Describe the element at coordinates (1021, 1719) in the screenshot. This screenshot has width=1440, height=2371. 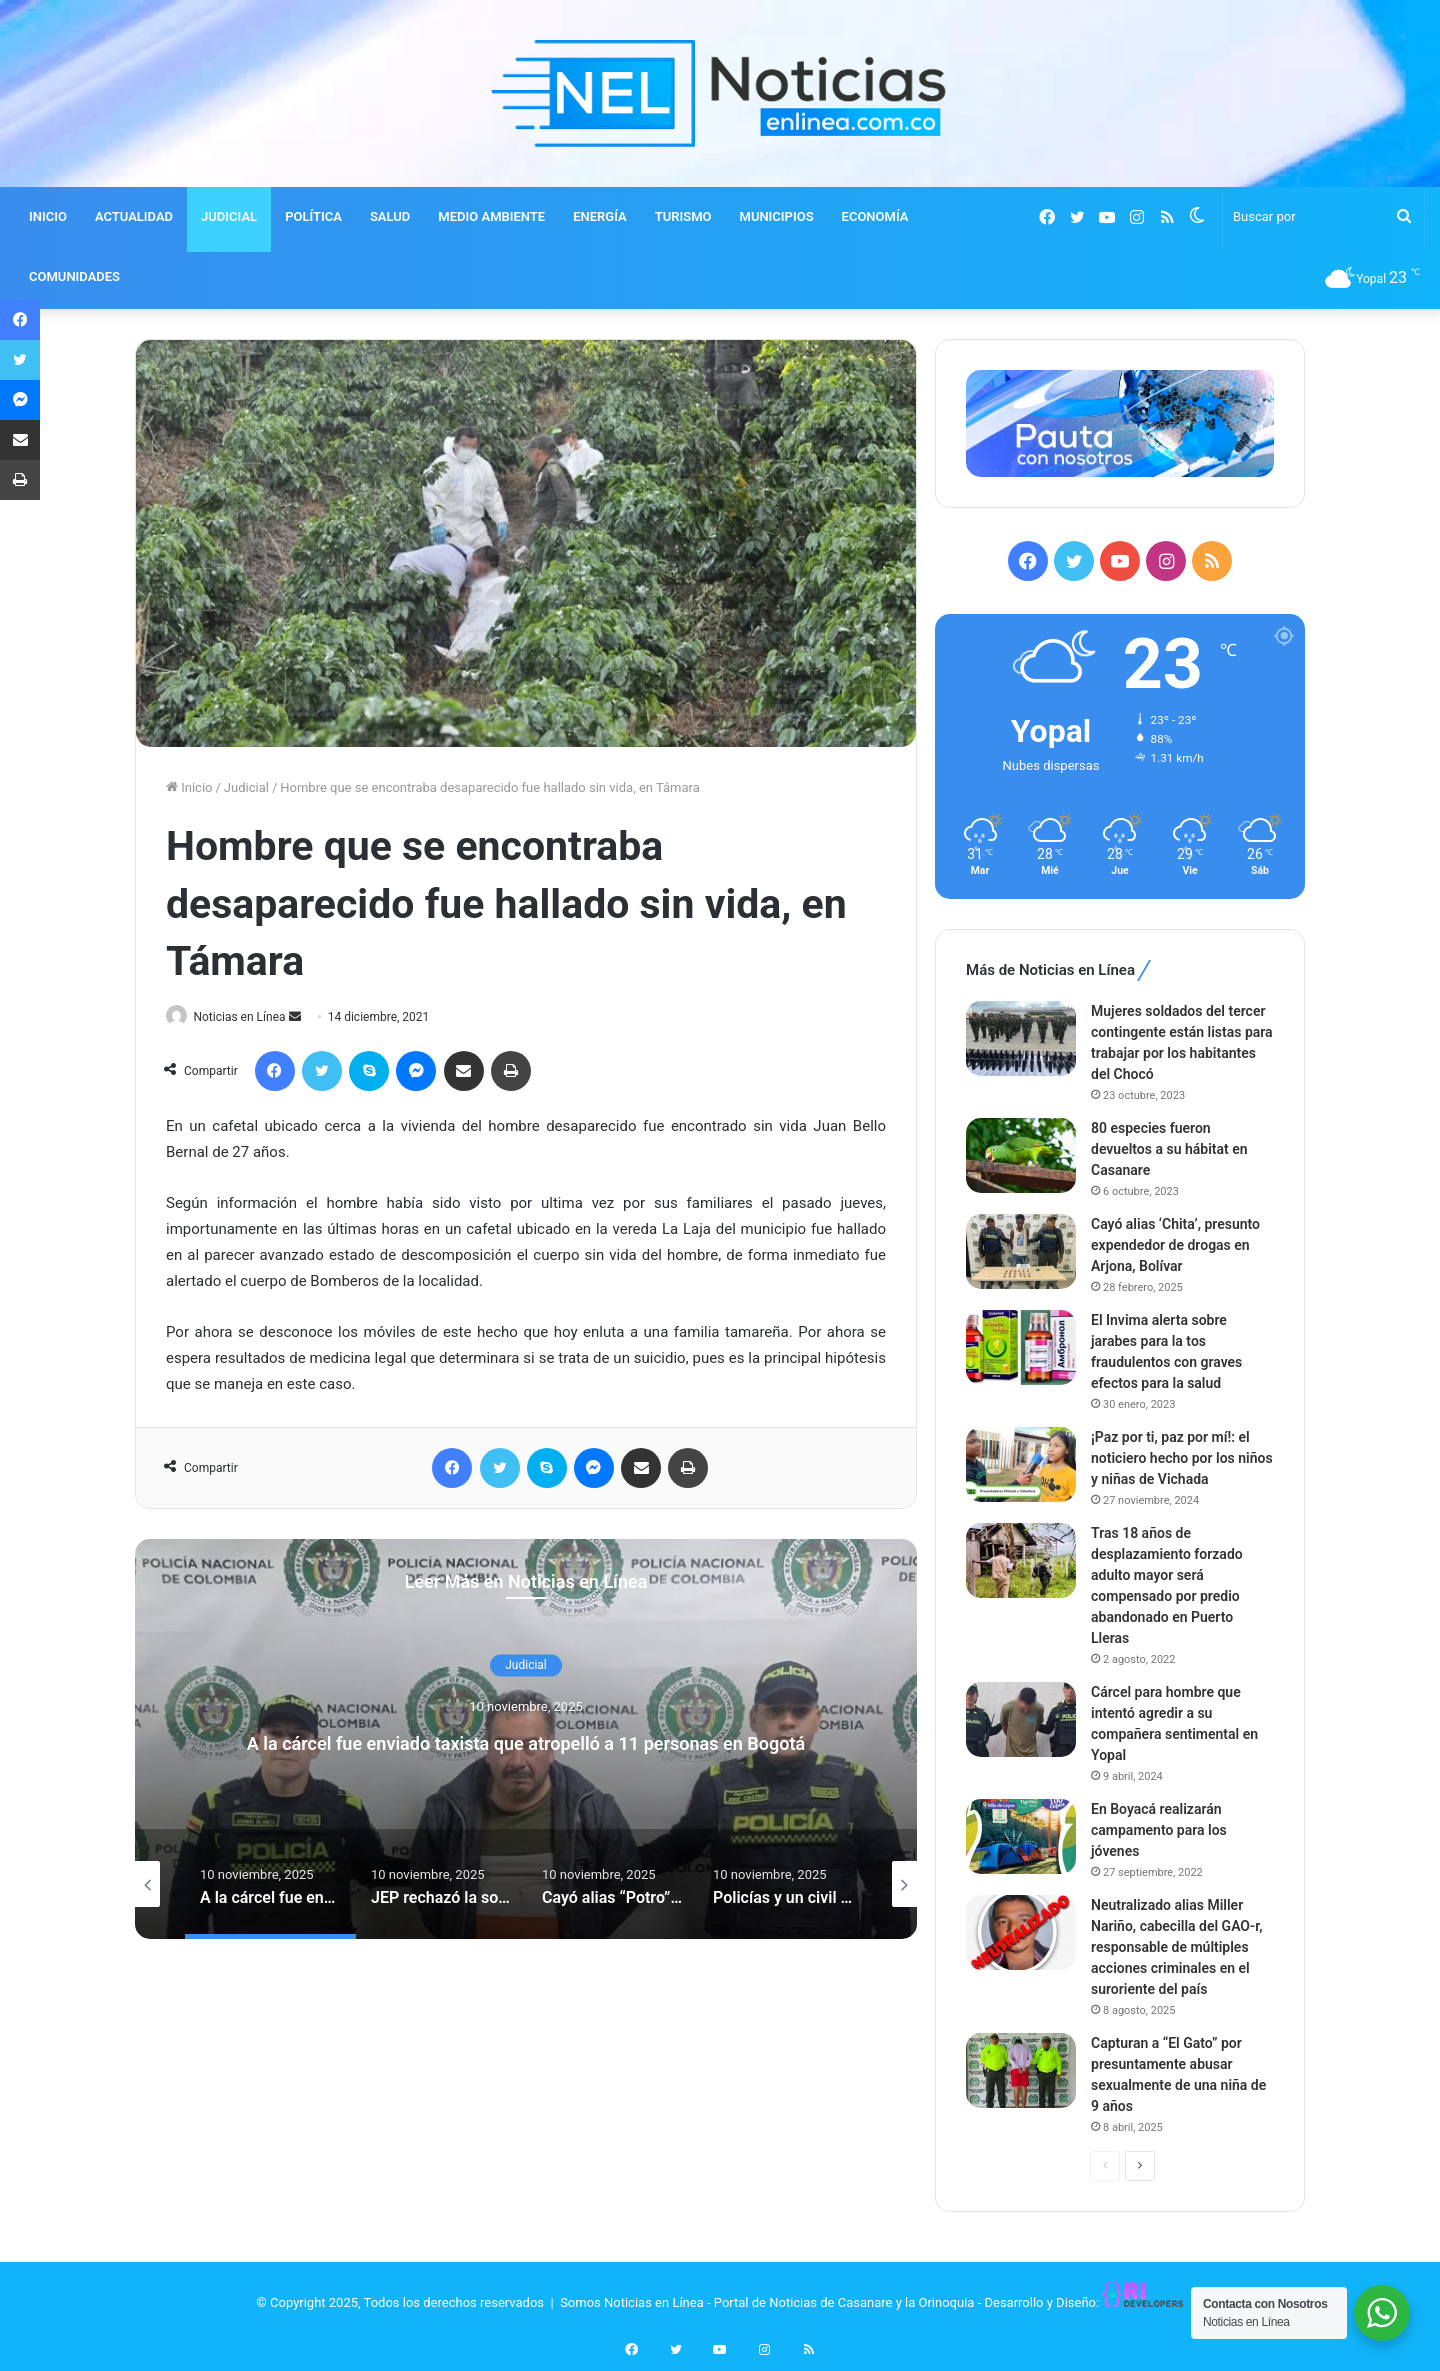
I see `[Cárcel para hombre que intentó agredir a su compañera sentimental en Yopal]` at that location.